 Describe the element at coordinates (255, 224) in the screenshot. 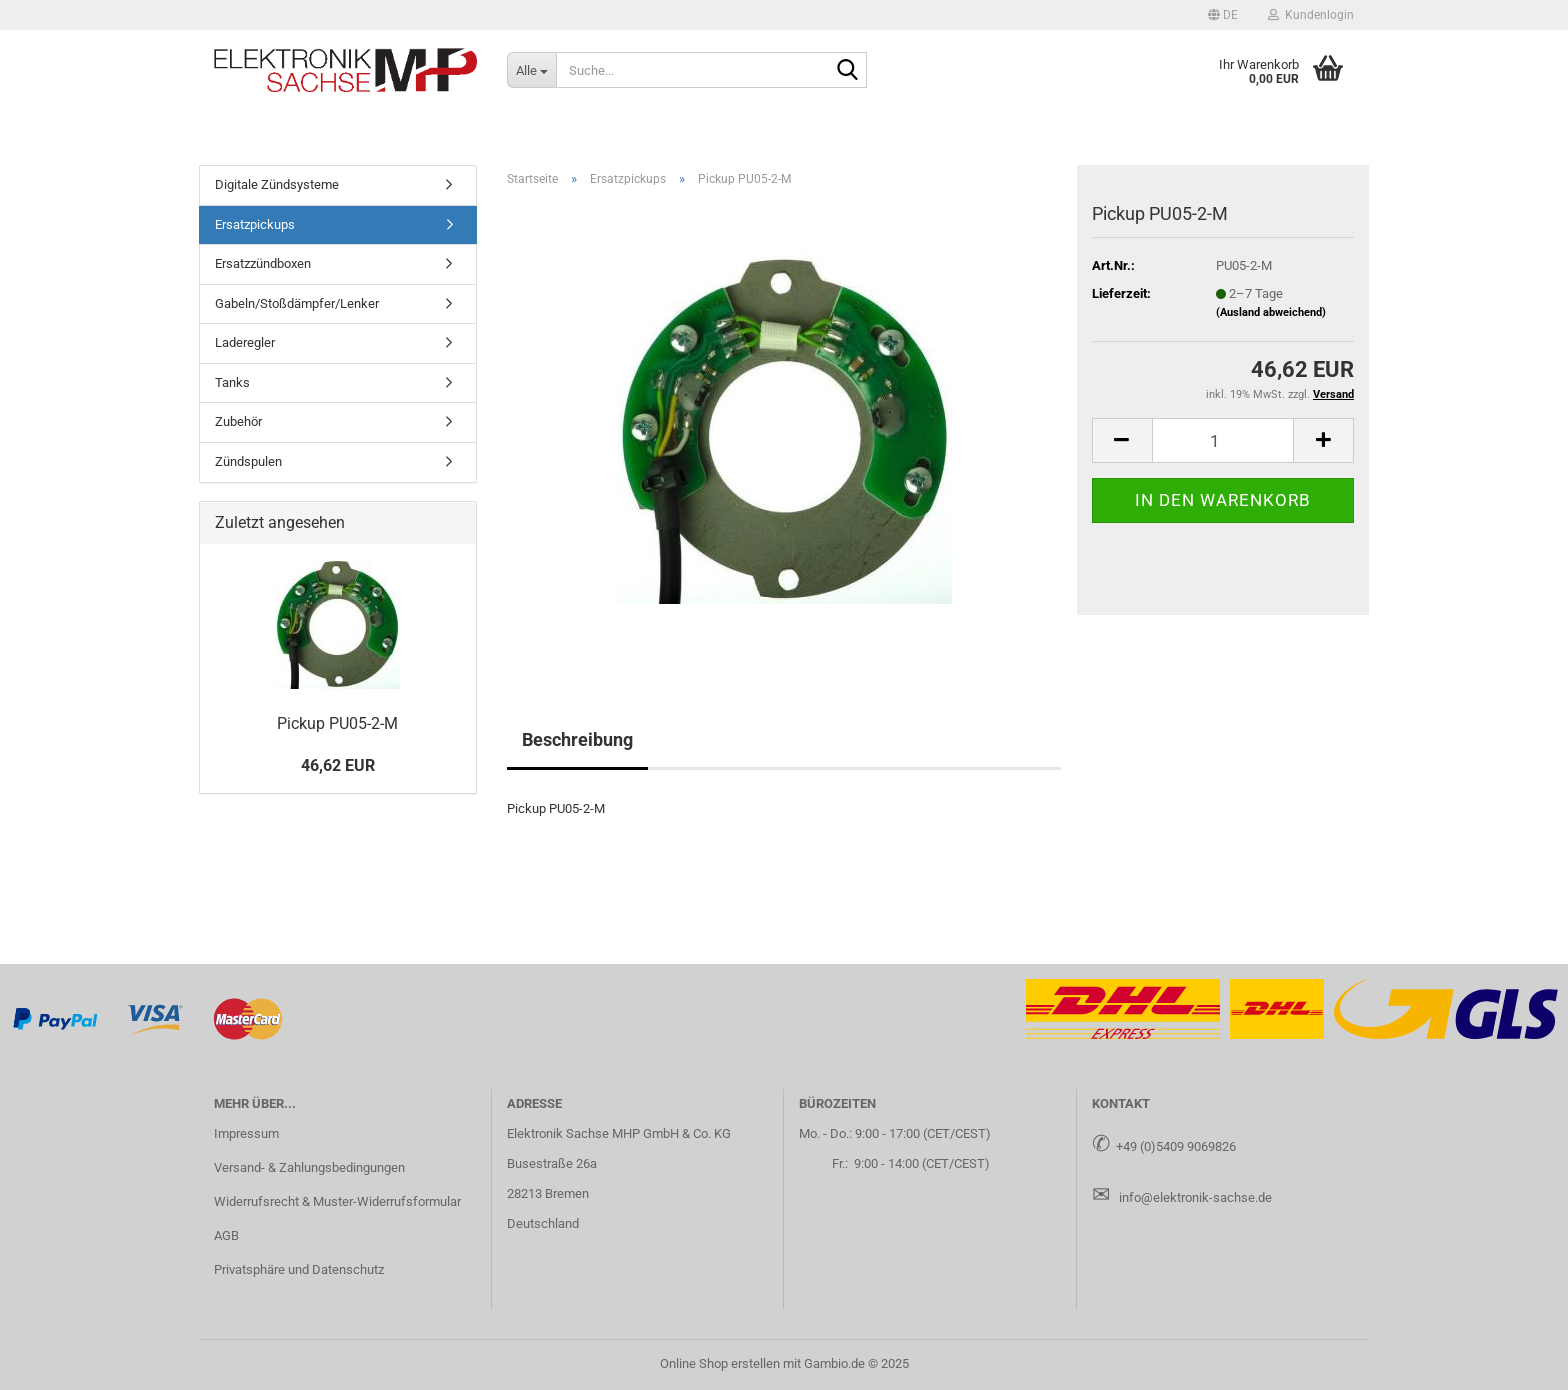

I see `Ersatzpickups` at that location.